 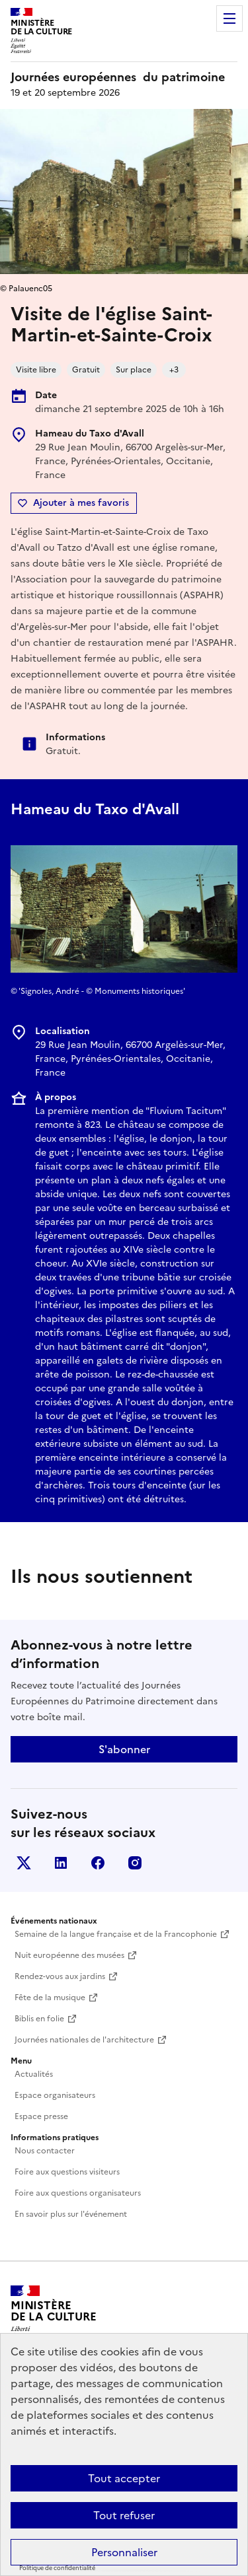 I want to click on Foire aux questions visiteurs, so click(x=67, y=2172).